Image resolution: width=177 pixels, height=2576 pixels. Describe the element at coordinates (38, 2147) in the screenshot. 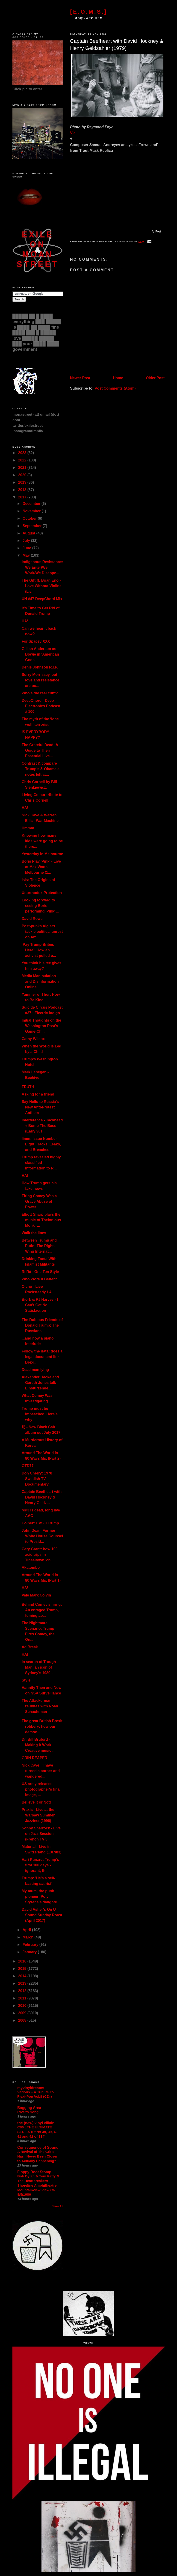

I see `Consequence of Sound` at that location.